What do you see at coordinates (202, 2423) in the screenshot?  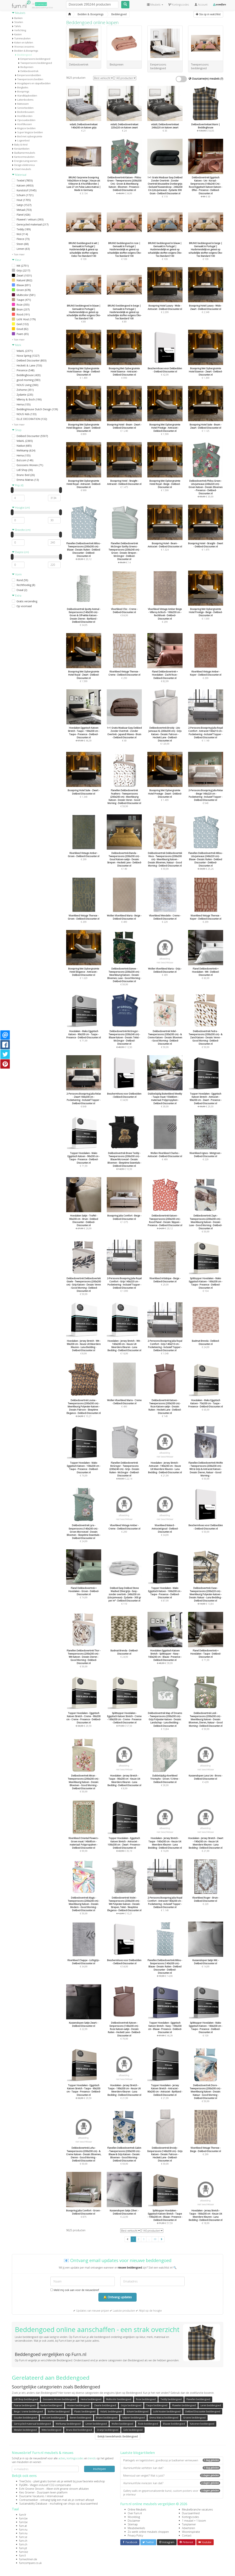 I see `Katoenen beddengoed` at bounding box center [202, 2423].